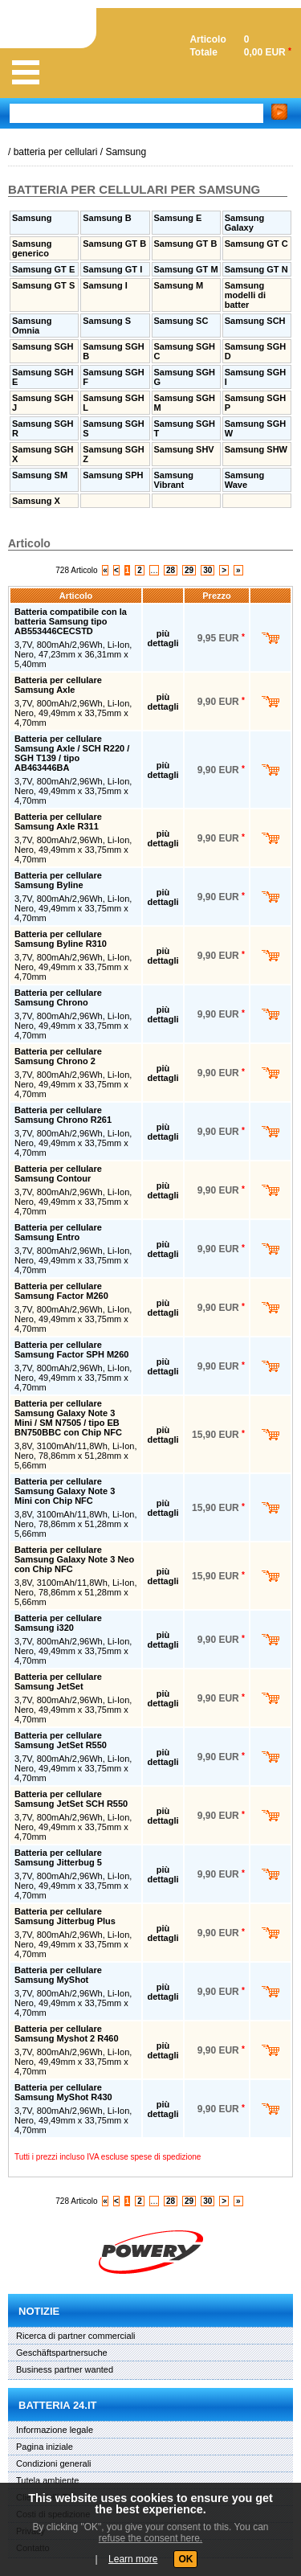 Image resolution: width=301 pixels, height=2576 pixels. I want to click on Samsung M, so click(179, 285).